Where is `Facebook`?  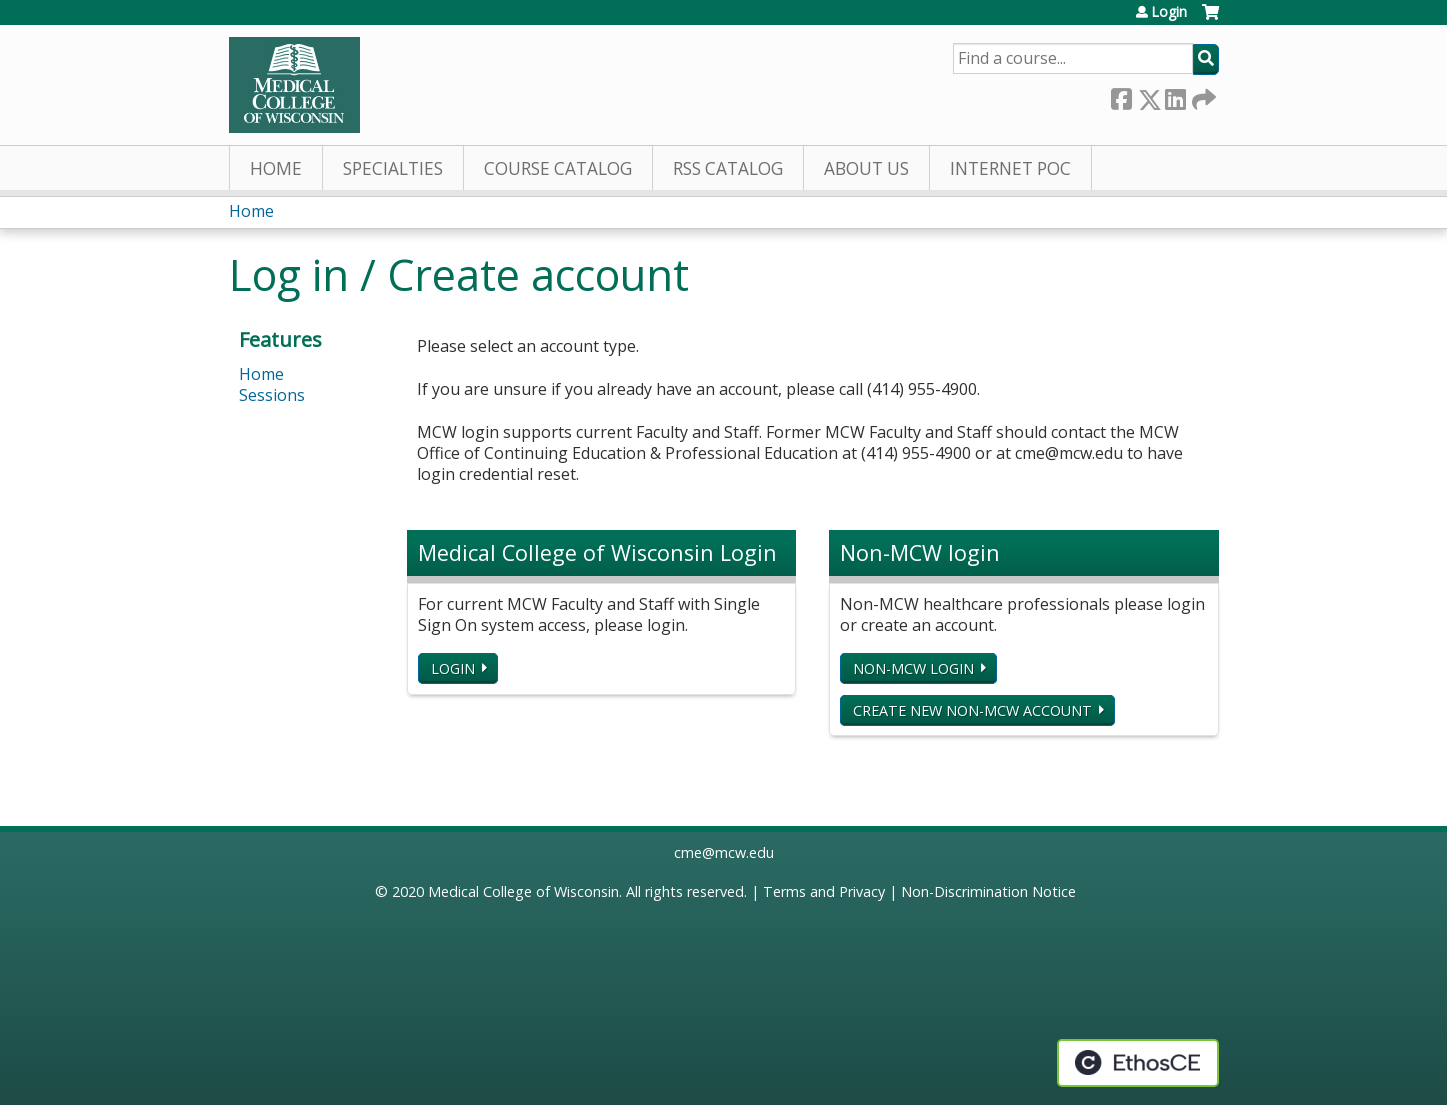
Facebook is located at coordinates (1121, 95).